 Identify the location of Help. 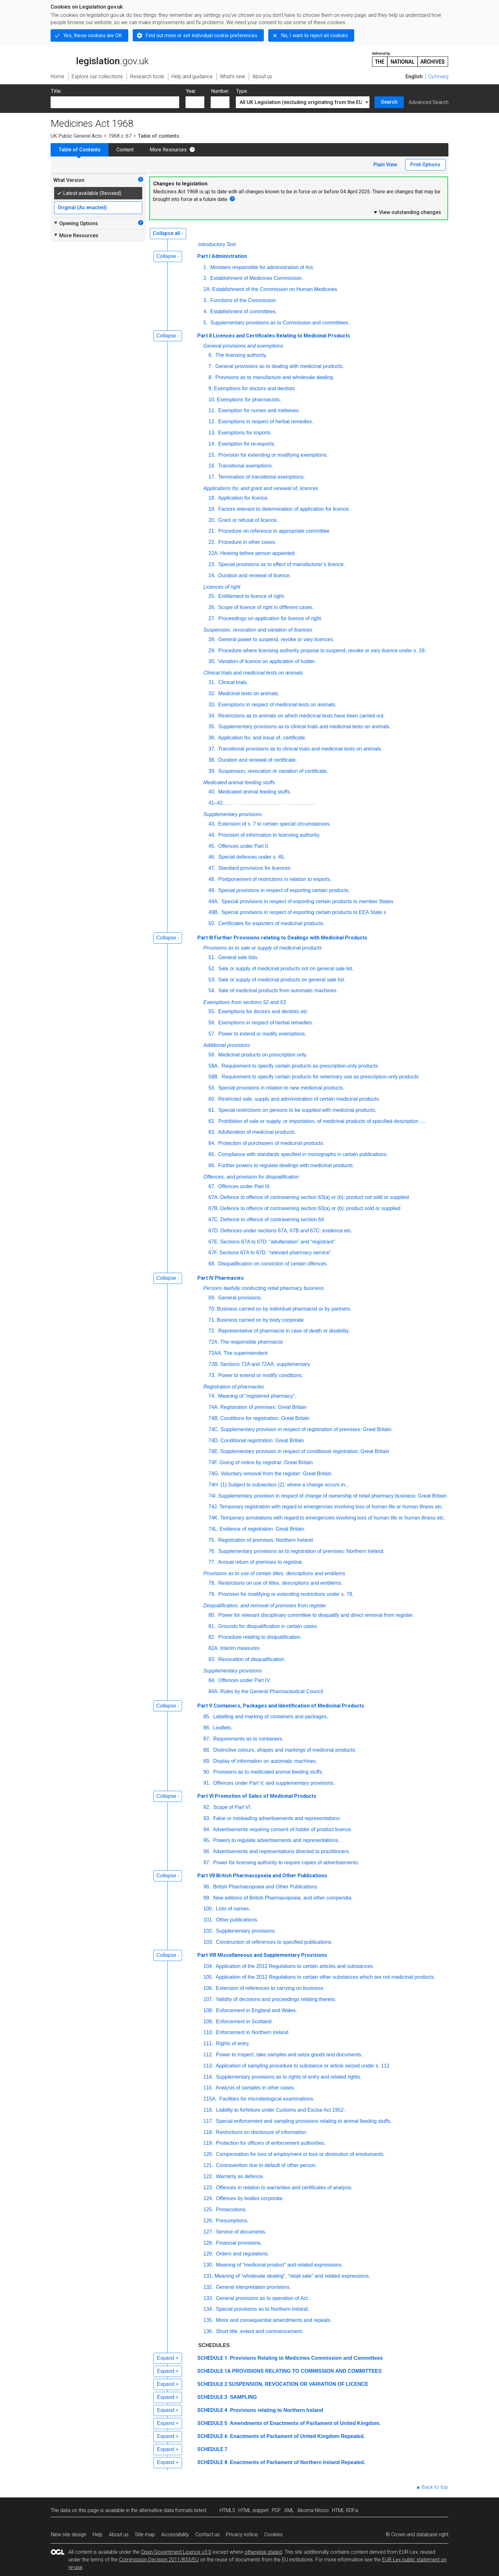
(97, 2534).